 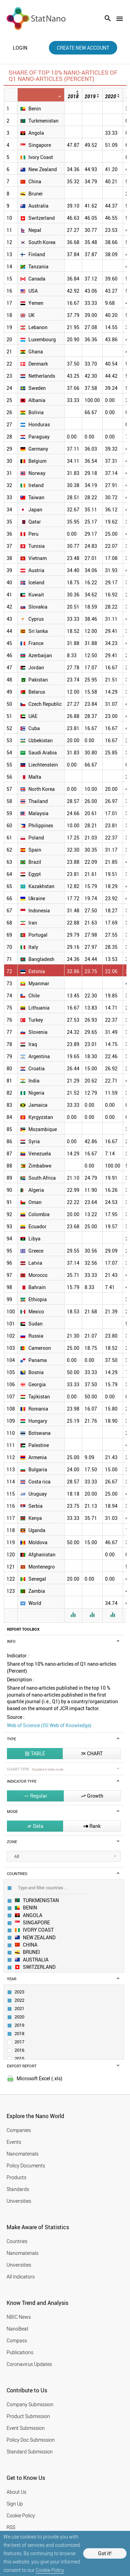 I want to click on Events, so click(x=14, y=2142).